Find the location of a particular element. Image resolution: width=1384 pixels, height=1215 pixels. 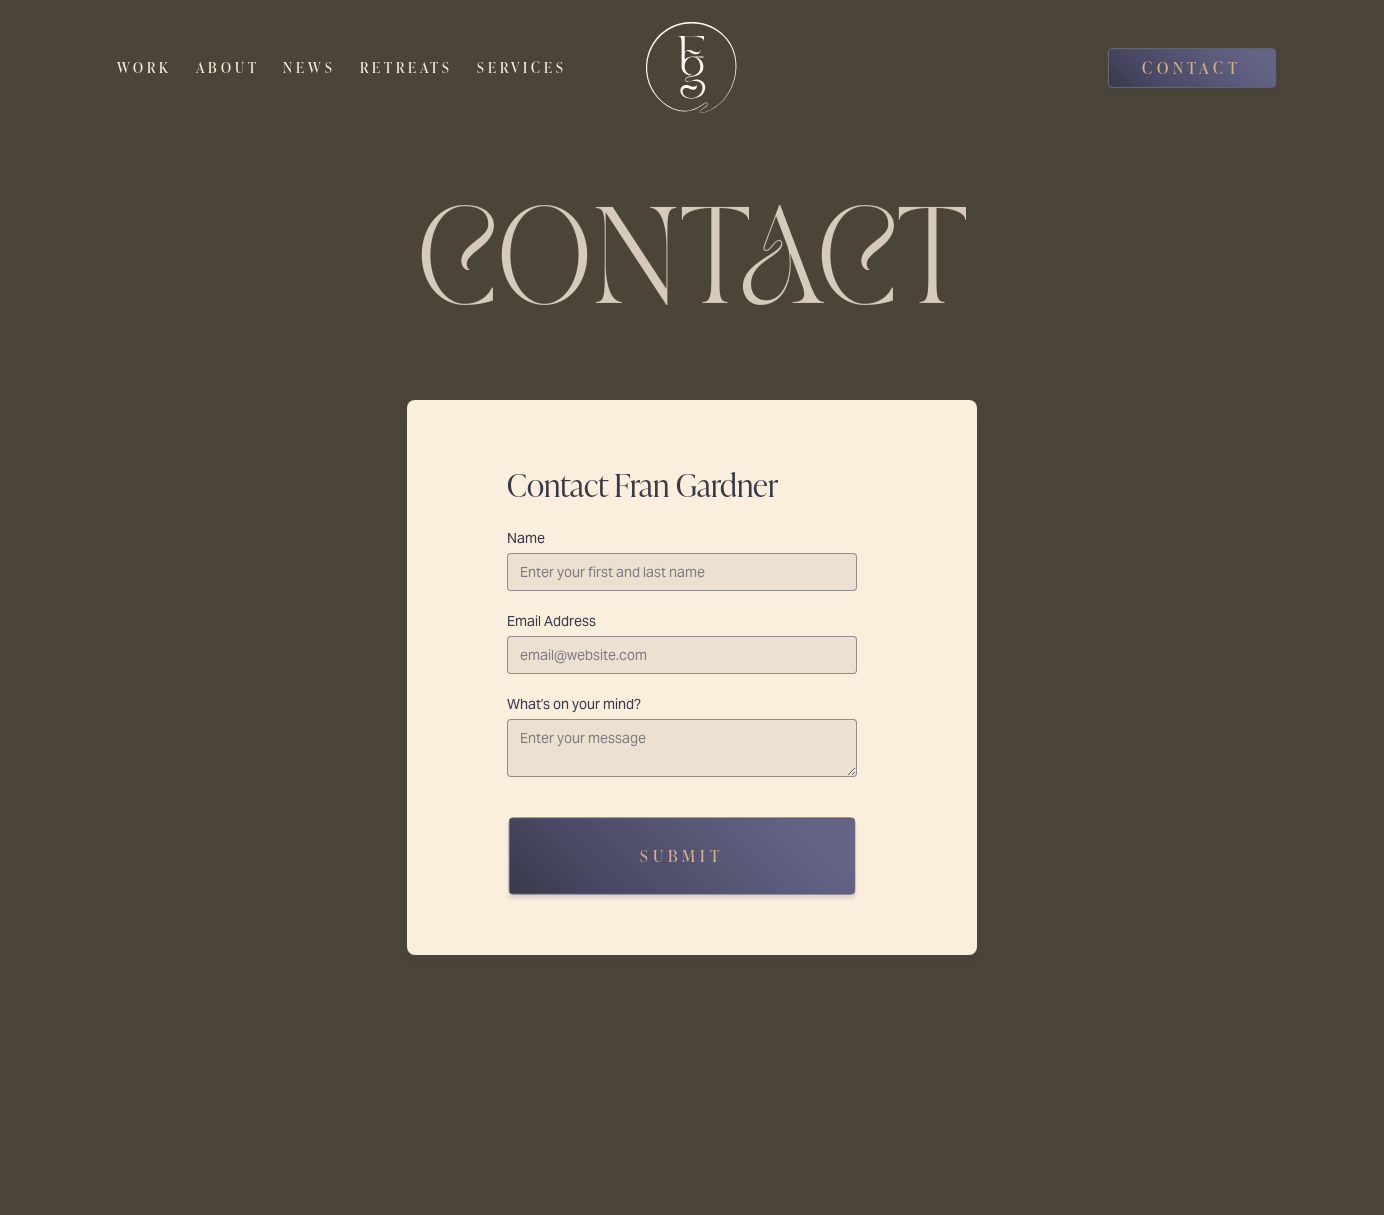

Name is located at coordinates (526, 538).